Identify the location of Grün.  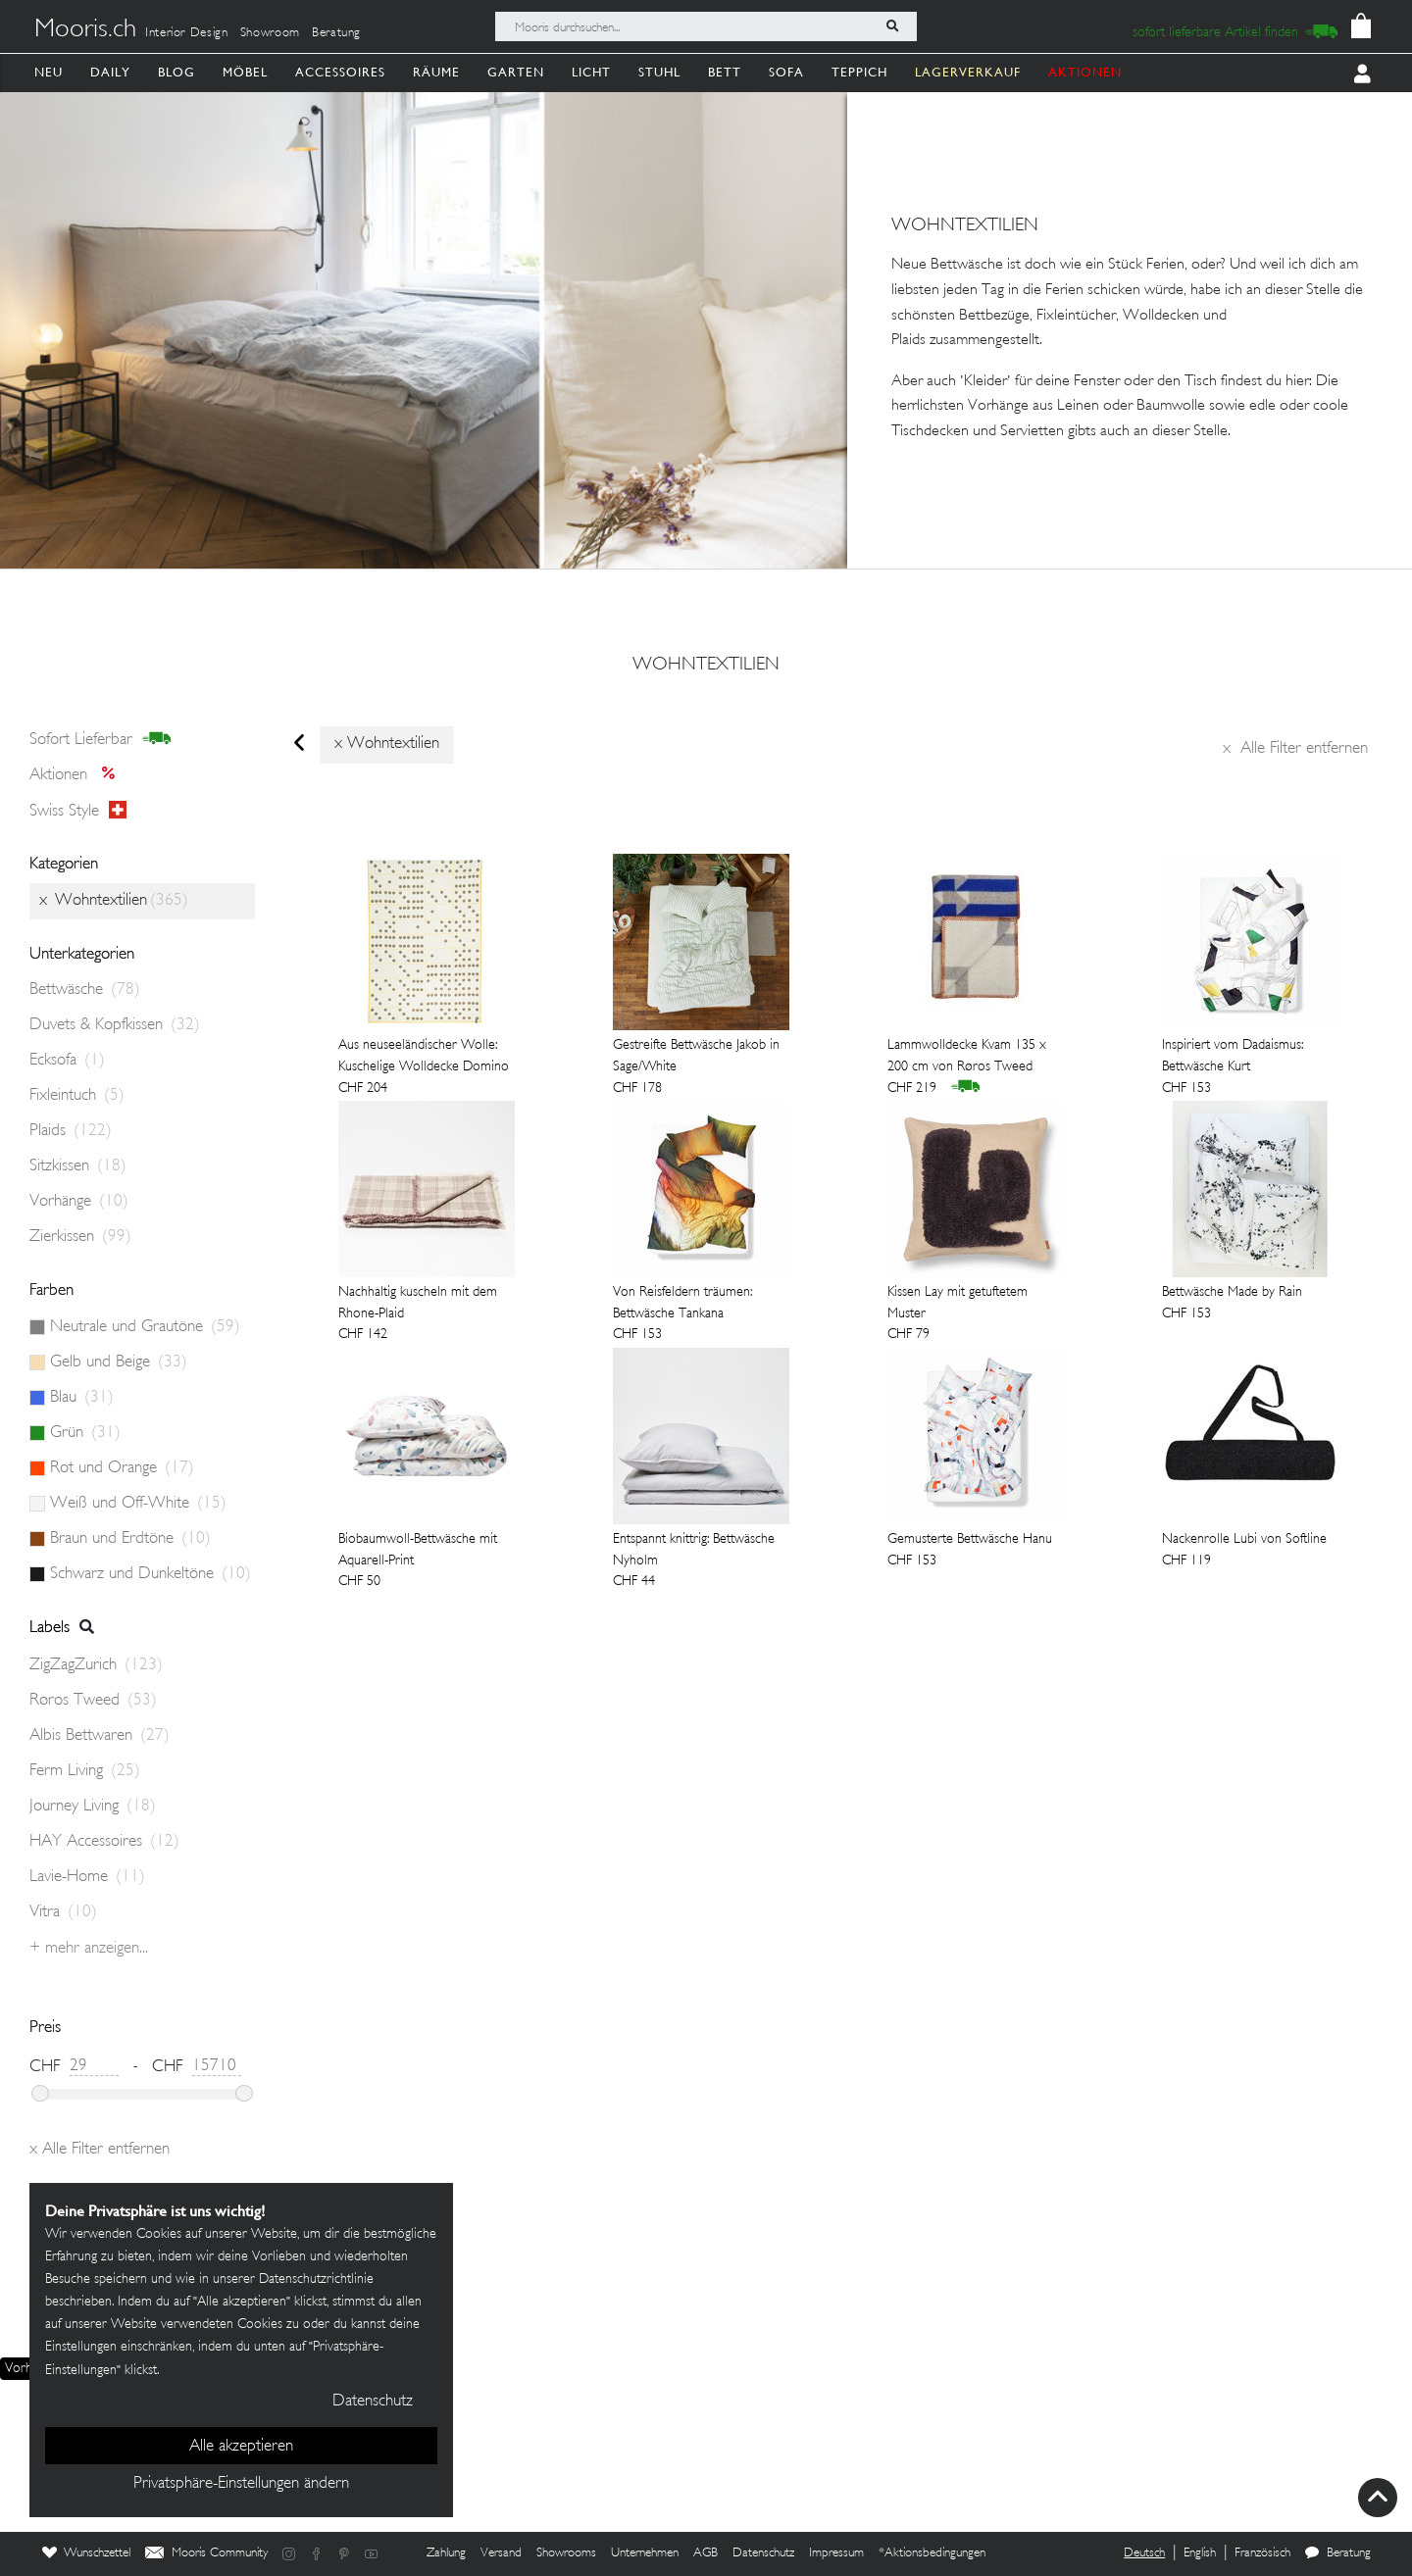
(85, 1433).